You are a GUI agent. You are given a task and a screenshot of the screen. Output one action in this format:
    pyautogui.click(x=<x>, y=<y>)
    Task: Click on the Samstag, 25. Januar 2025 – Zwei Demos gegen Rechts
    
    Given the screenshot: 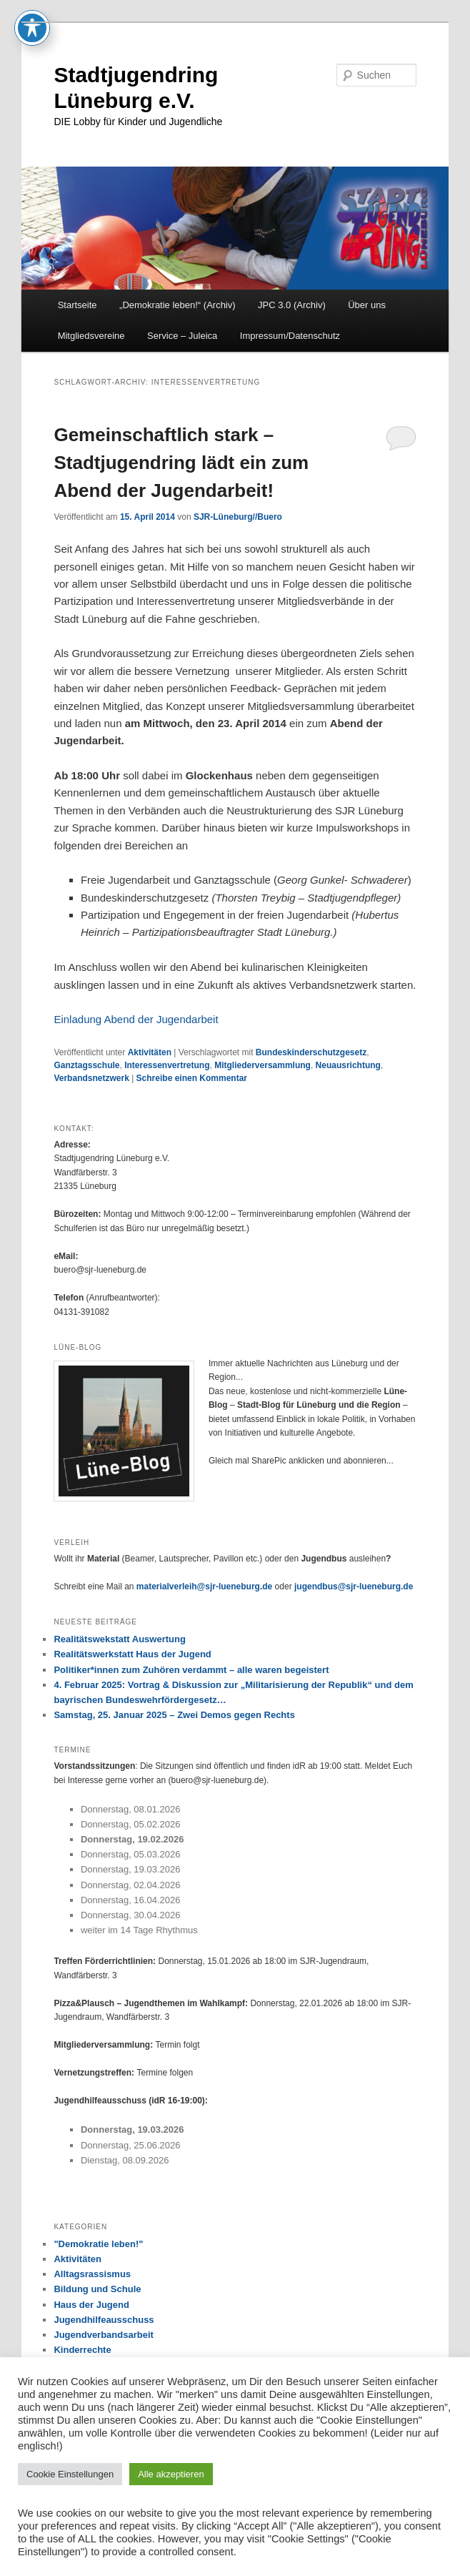 What is the action you would take?
    pyautogui.click(x=174, y=1714)
    